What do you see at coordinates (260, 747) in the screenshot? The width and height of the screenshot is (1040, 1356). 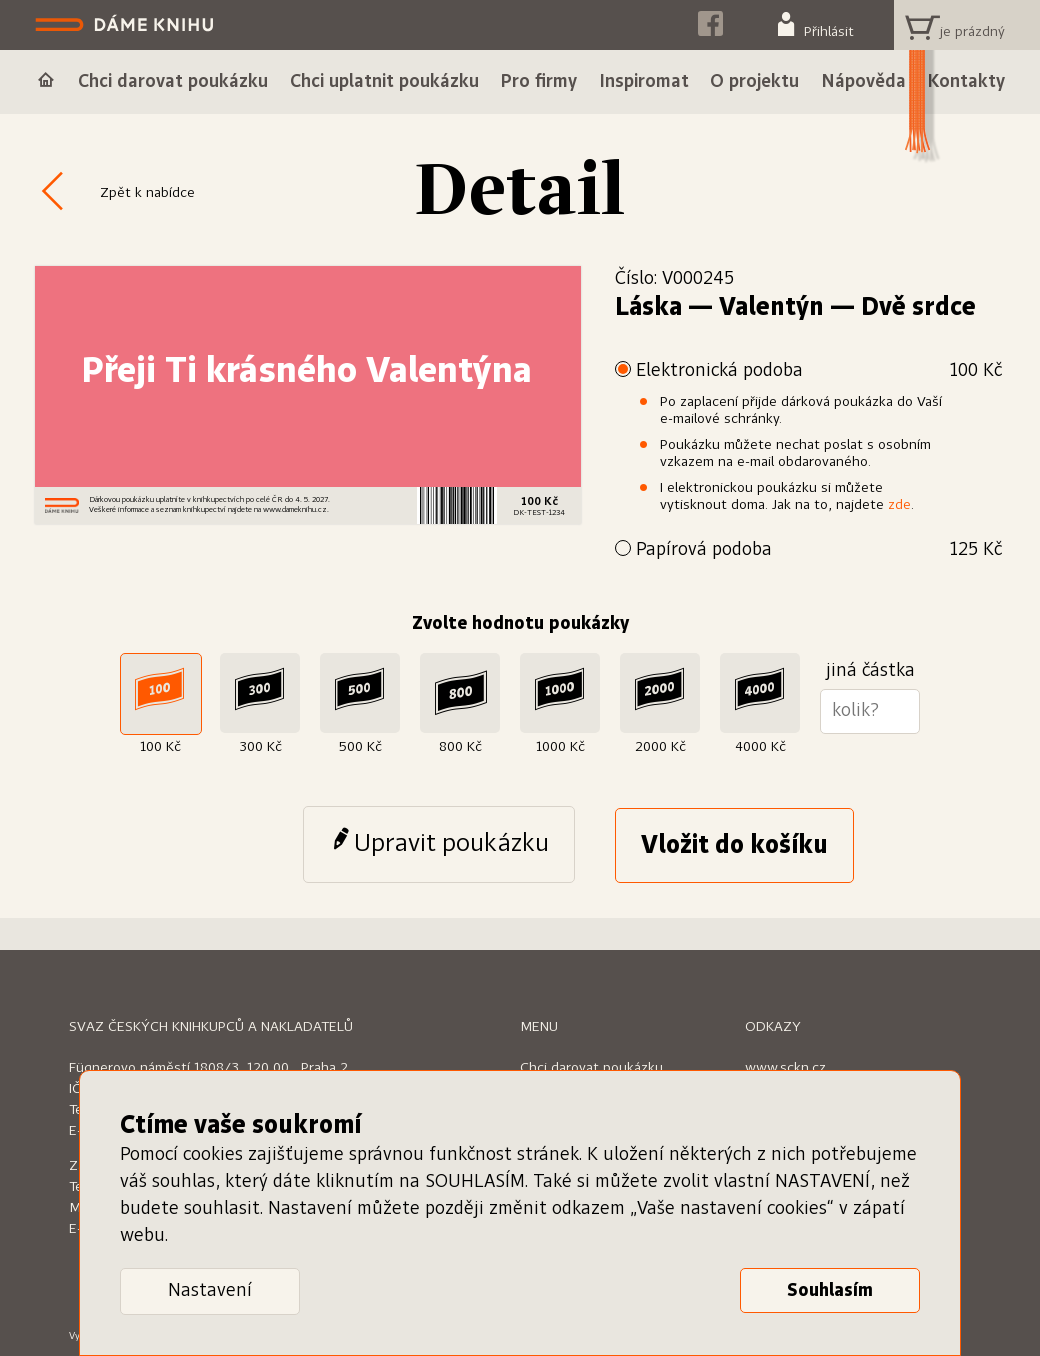 I see `300 Kč` at bounding box center [260, 747].